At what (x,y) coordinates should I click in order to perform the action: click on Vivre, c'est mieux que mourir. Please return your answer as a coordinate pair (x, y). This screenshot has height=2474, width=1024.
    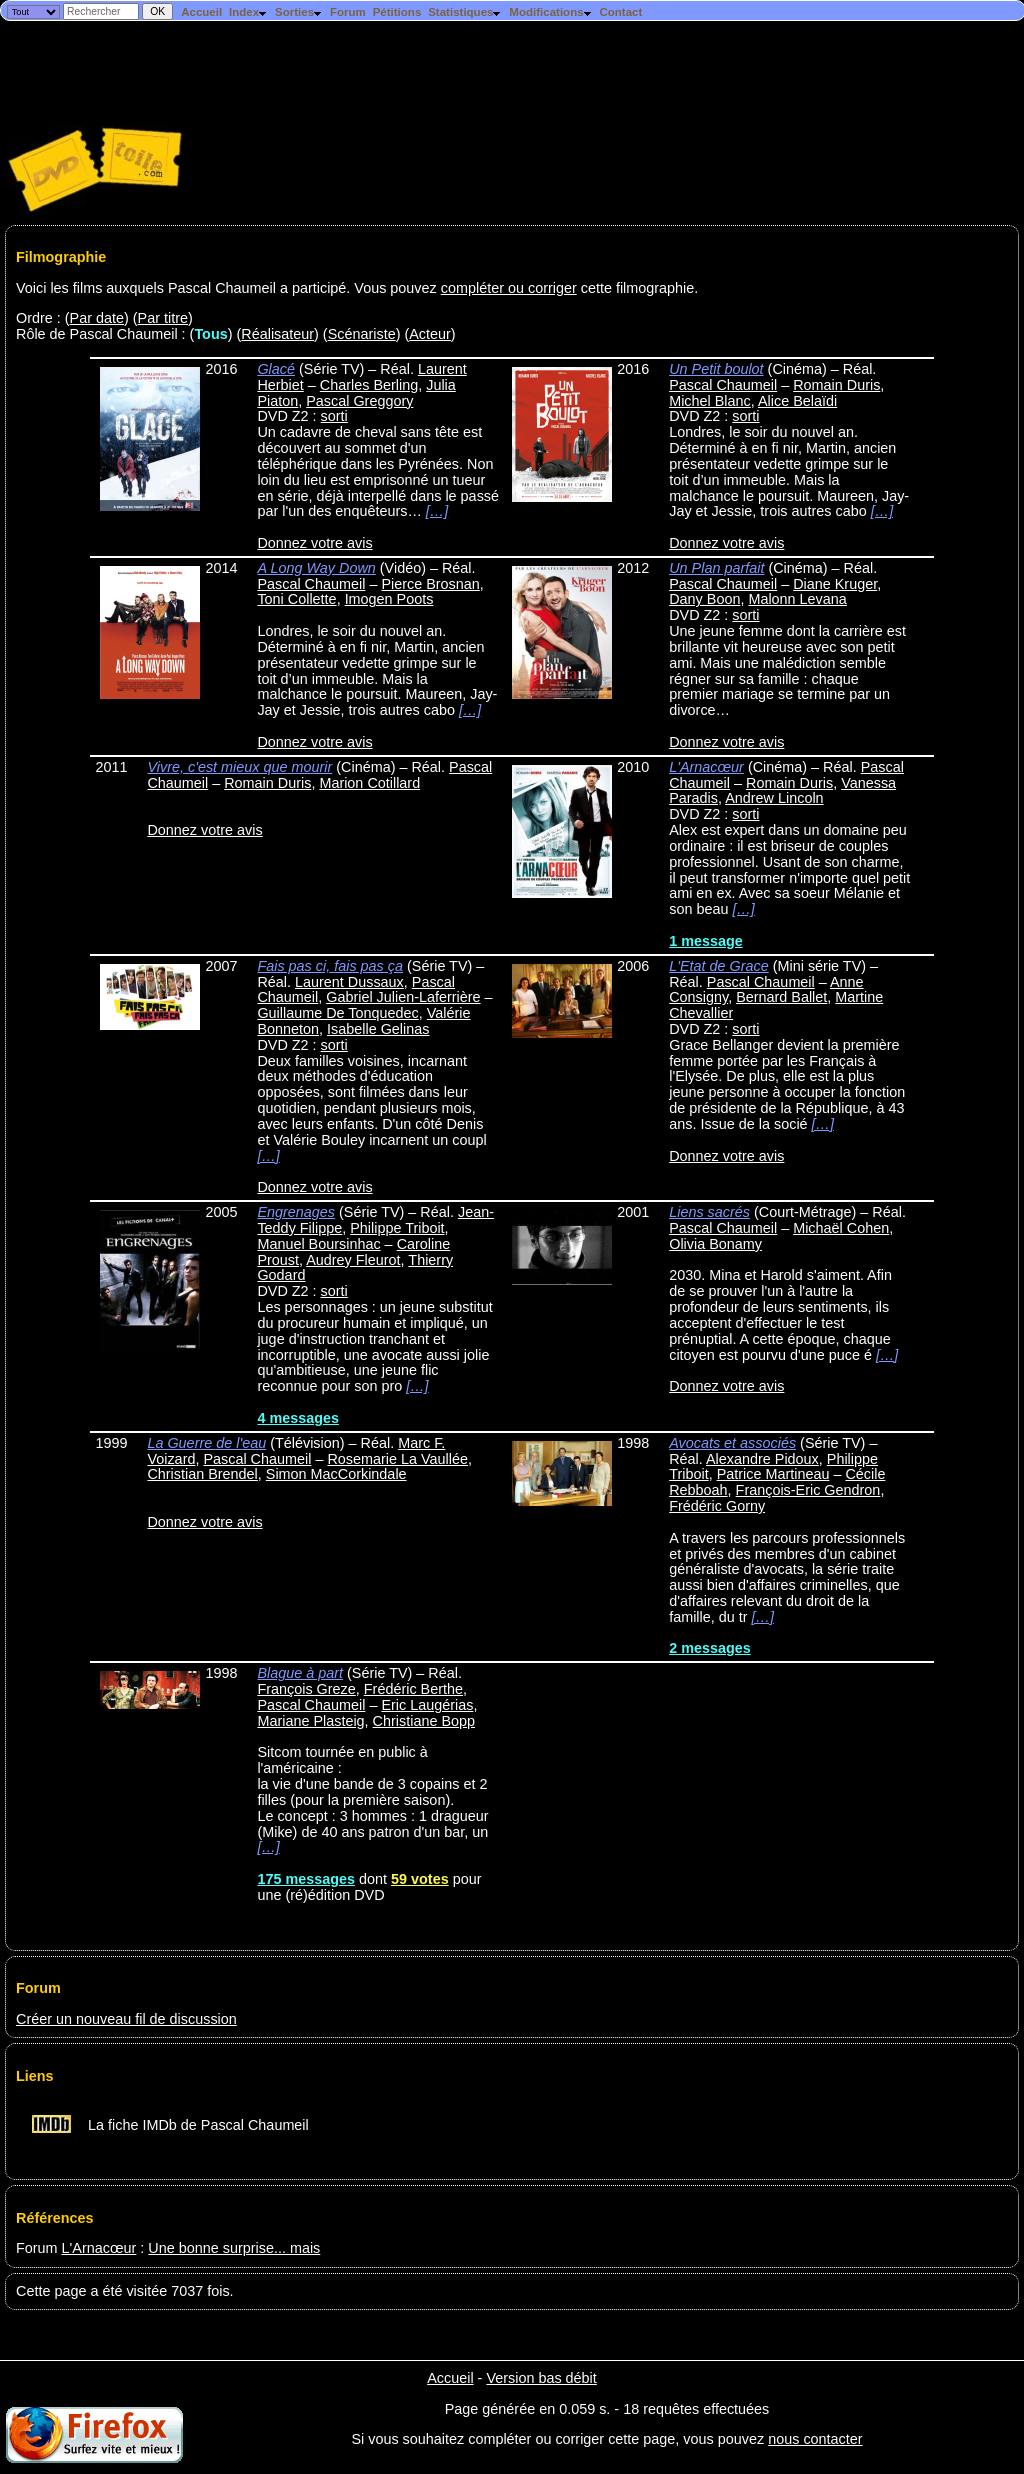
    Looking at the image, I should click on (239, 767).